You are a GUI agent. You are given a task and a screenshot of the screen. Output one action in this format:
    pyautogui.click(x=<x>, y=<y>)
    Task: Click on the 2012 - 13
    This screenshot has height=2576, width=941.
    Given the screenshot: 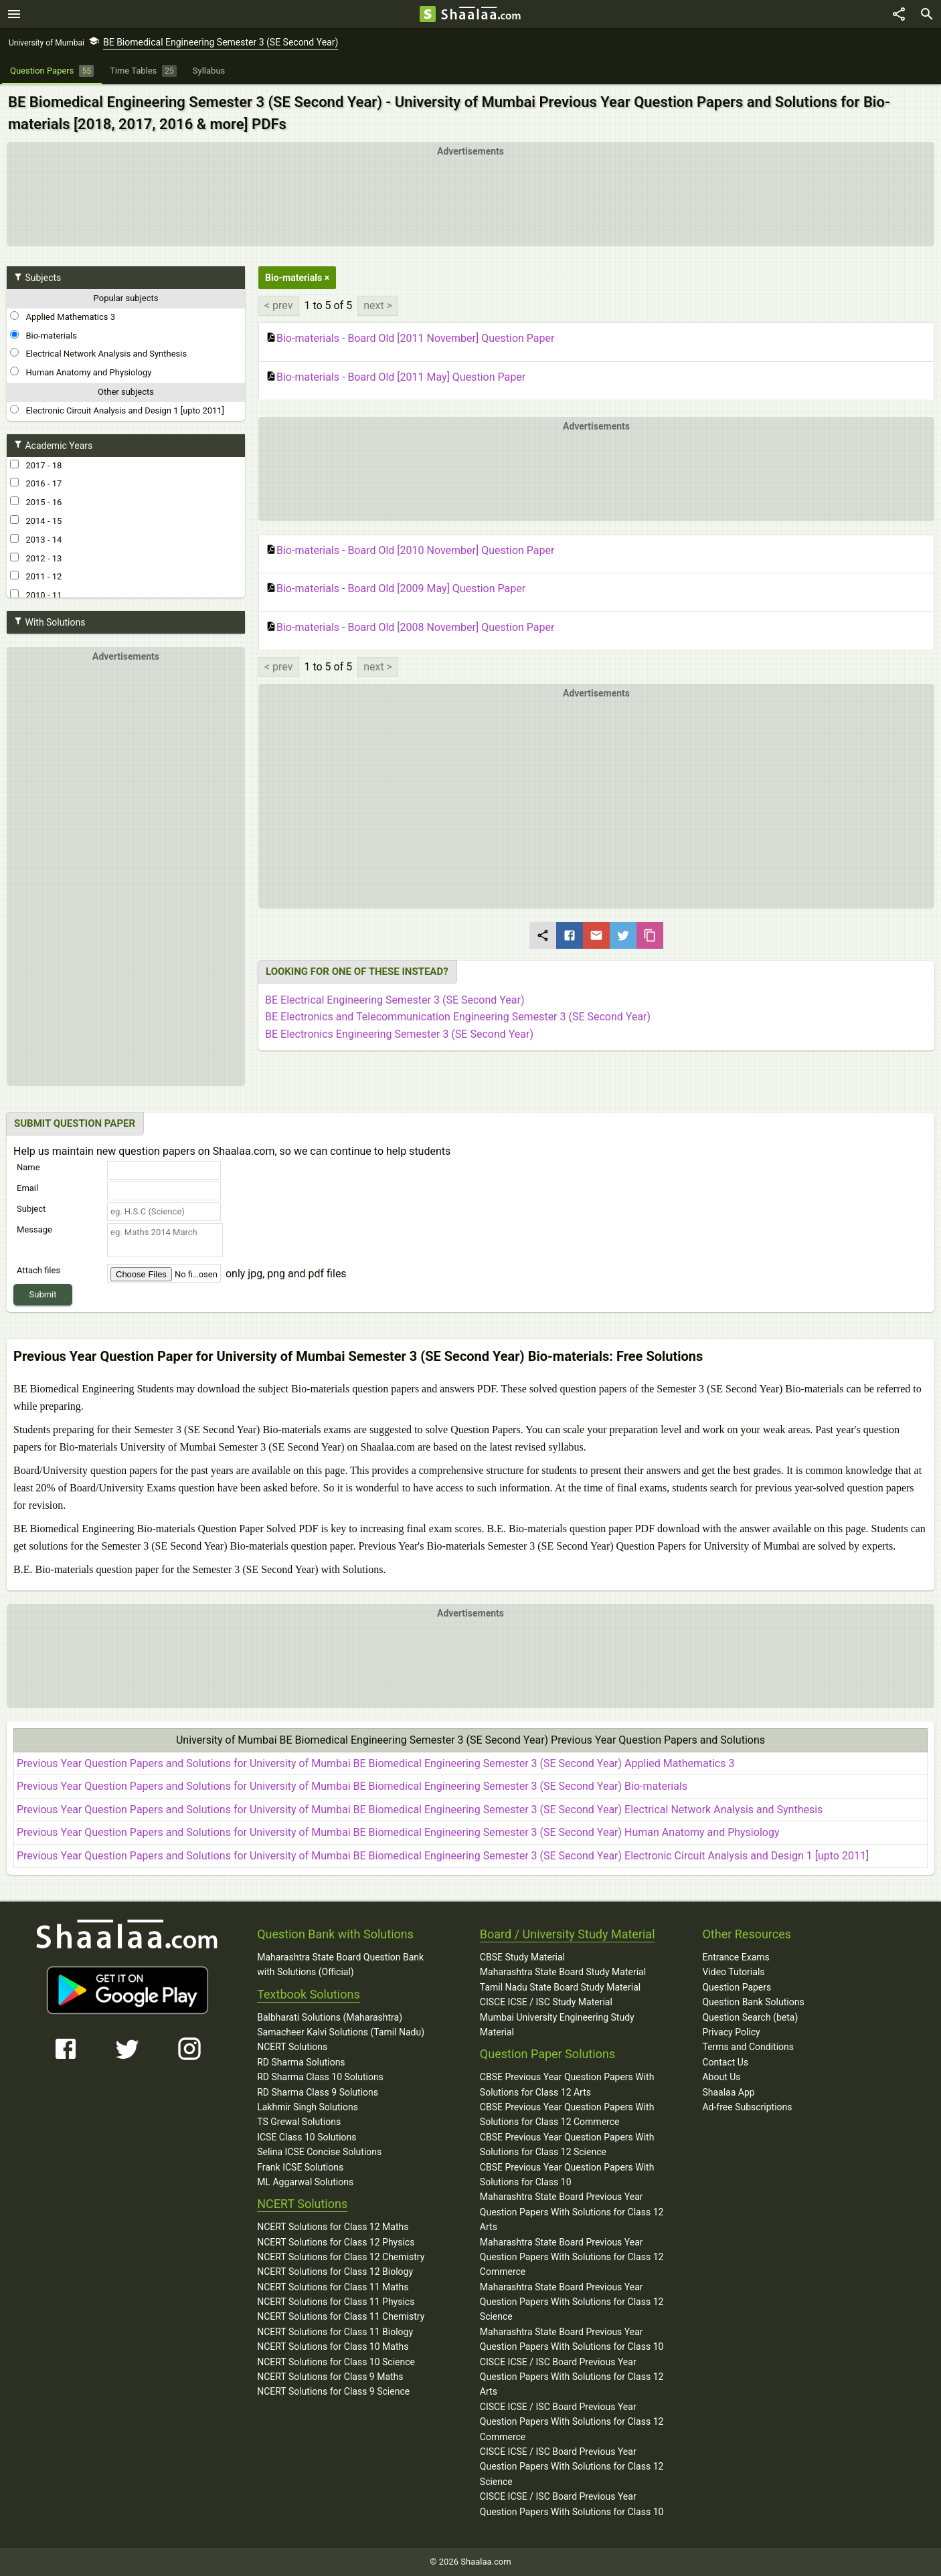 What is the action you would take?
    pyautogui.click(x=36, y=558)
    